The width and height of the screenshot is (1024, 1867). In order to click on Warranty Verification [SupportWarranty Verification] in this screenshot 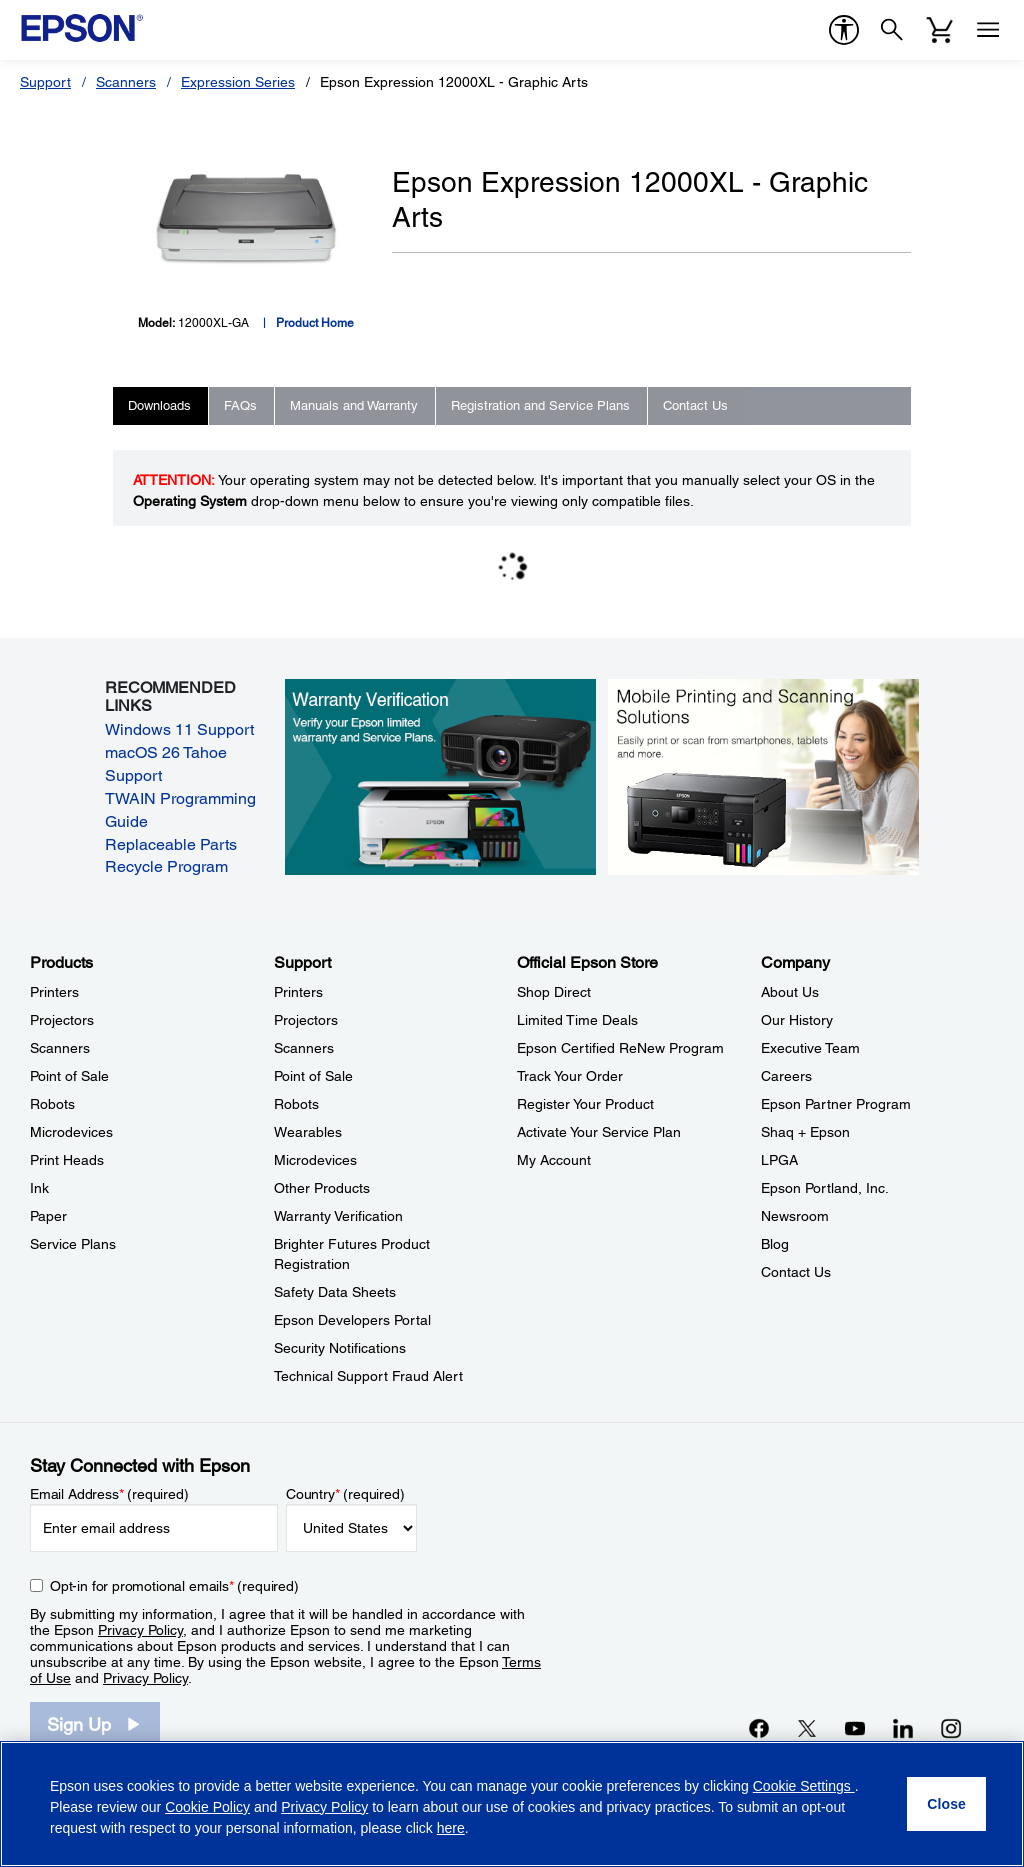, I will do `click(338, 1216)`.